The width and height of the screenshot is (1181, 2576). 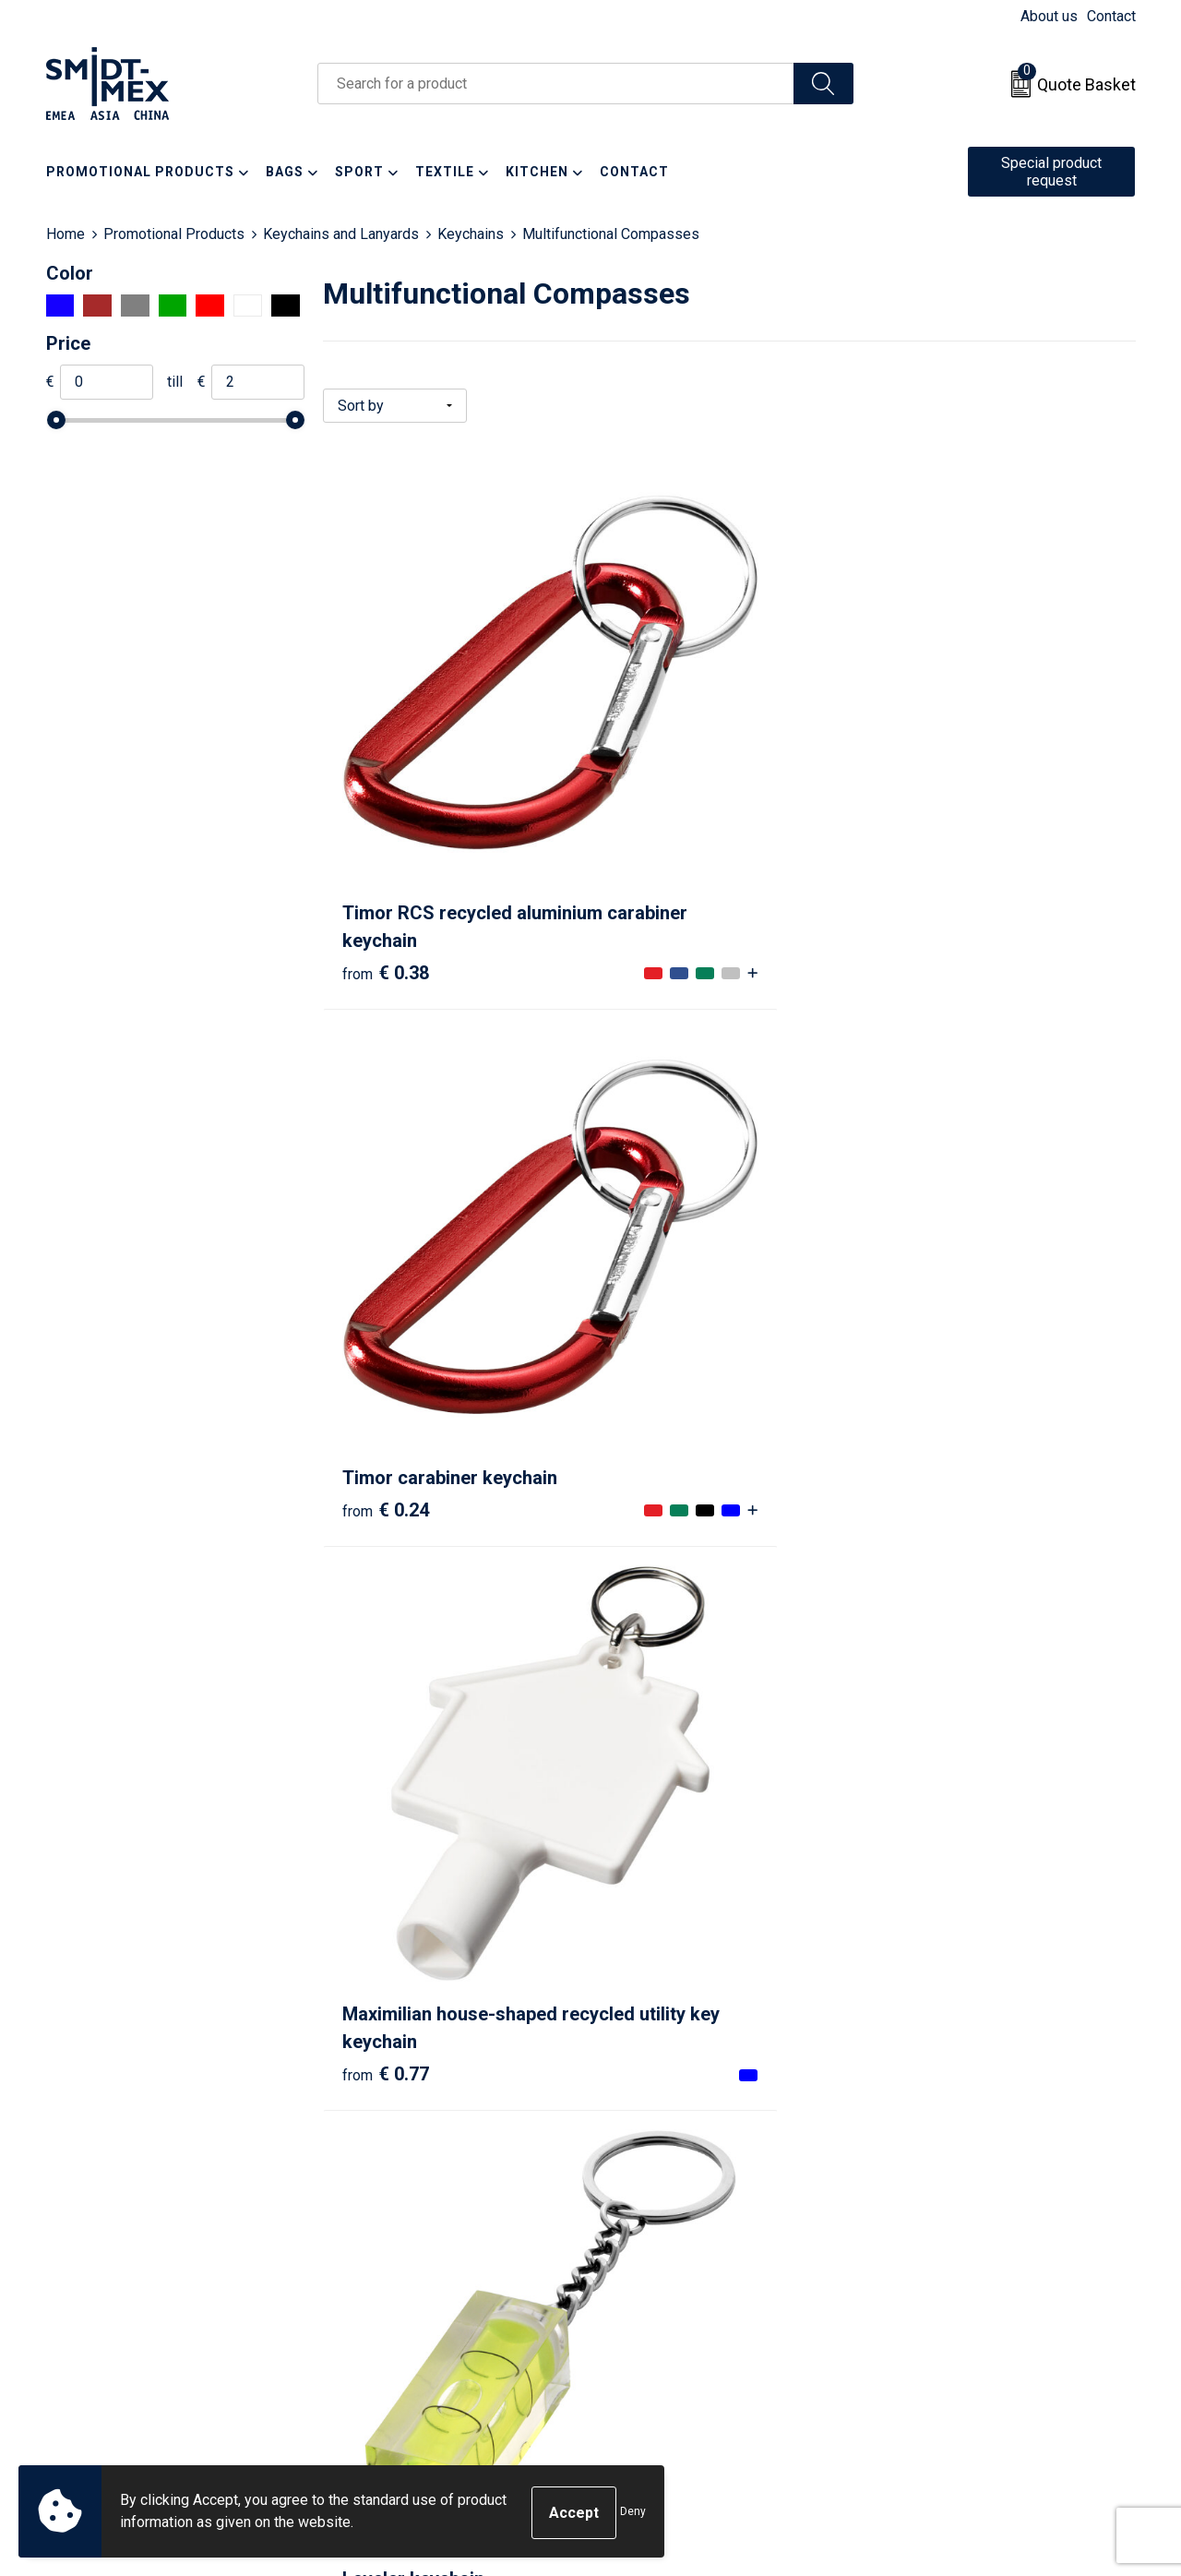 What do you see at coordinates (1049, 16) in the screenshot?
I see `About us` at bounding box center [1049, 16].